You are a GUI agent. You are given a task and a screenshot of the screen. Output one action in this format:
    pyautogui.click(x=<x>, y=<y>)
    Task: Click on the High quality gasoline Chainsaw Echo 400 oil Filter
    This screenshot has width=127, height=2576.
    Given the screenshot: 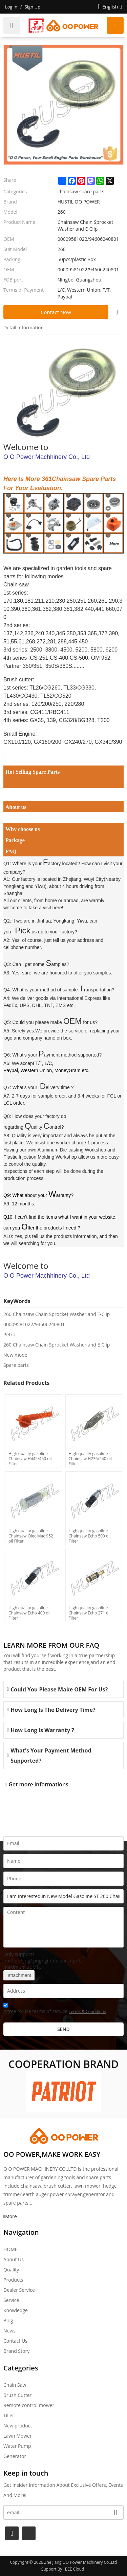 What is the action you would take?
    pyautogui.click(x=29, y=1613)
    